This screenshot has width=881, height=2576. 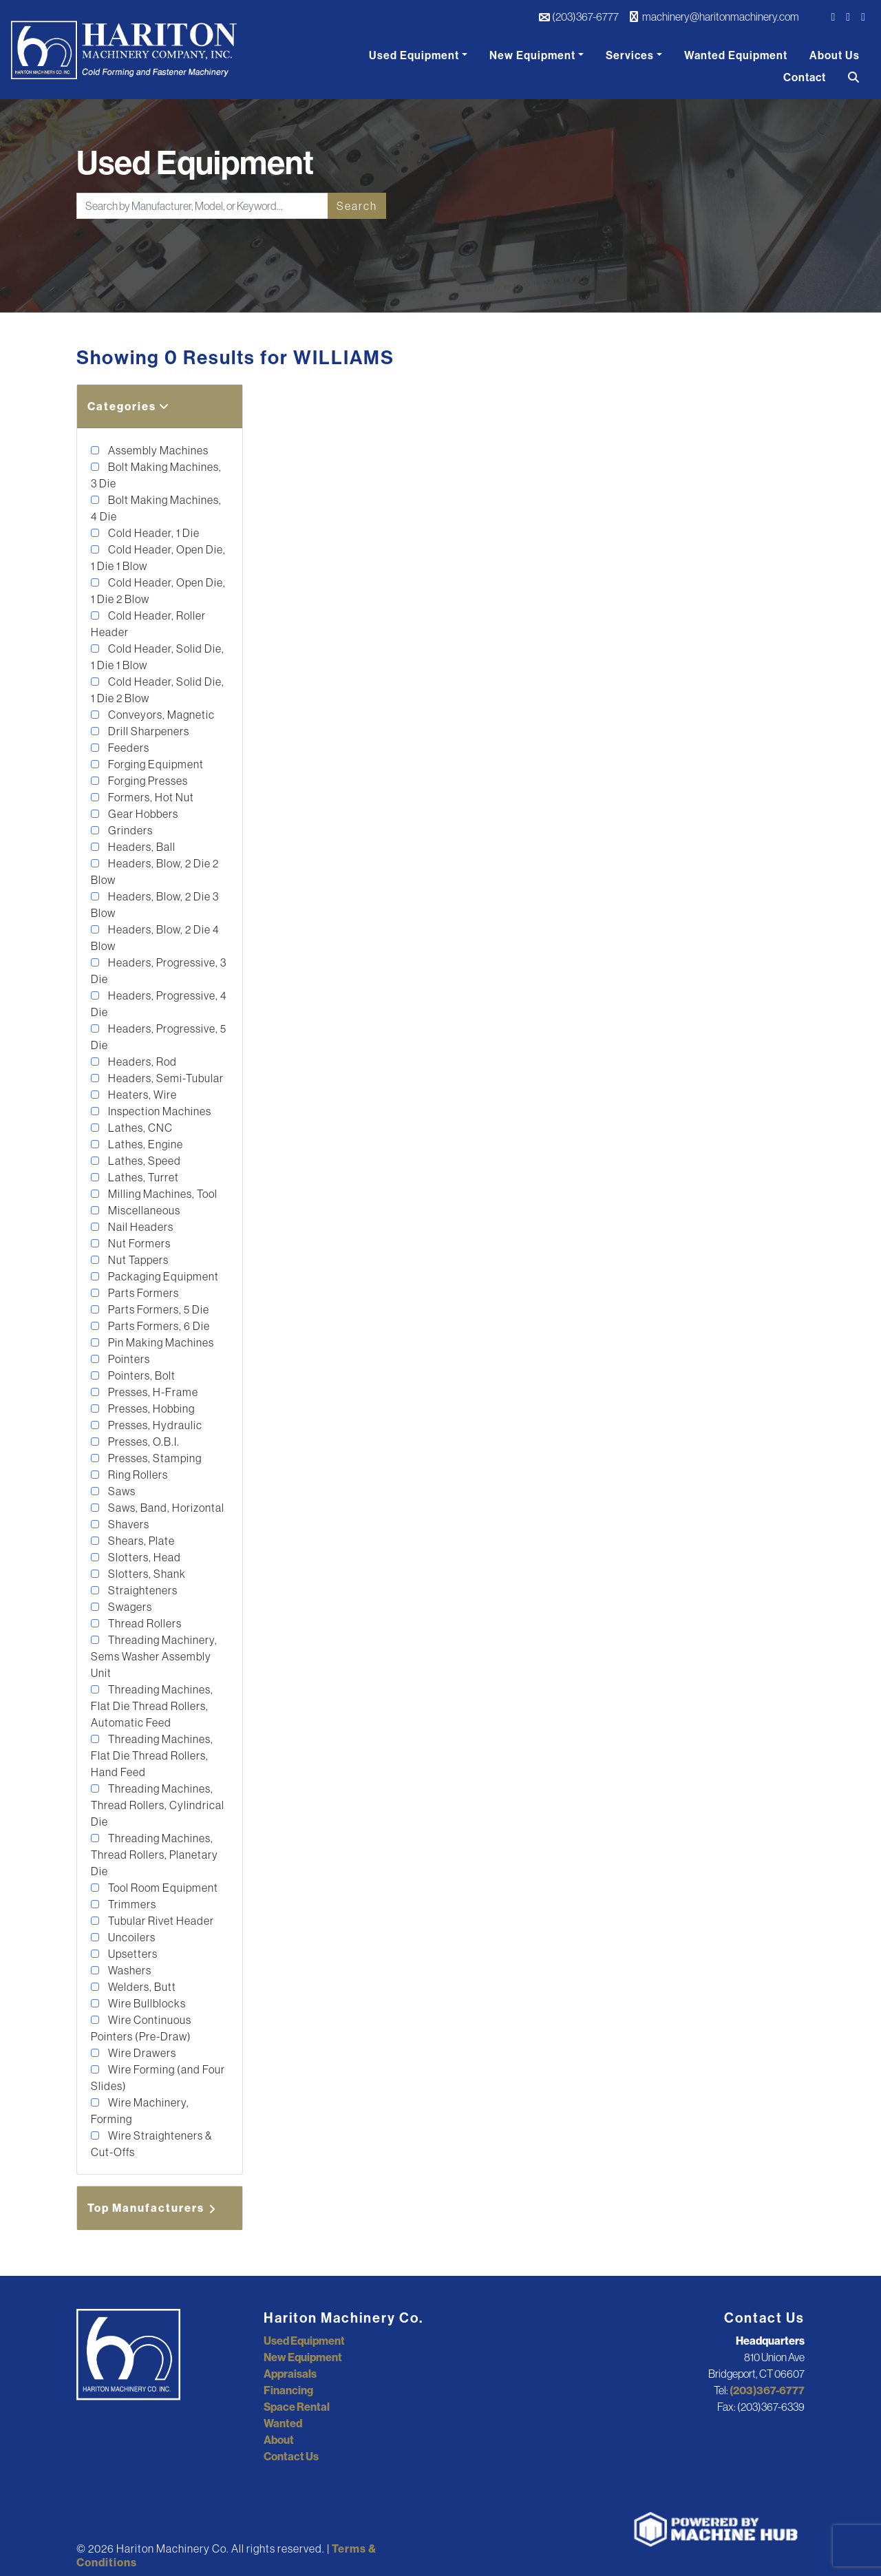 I want to click on Presses, Stamping, so click(x=154, y=1458).